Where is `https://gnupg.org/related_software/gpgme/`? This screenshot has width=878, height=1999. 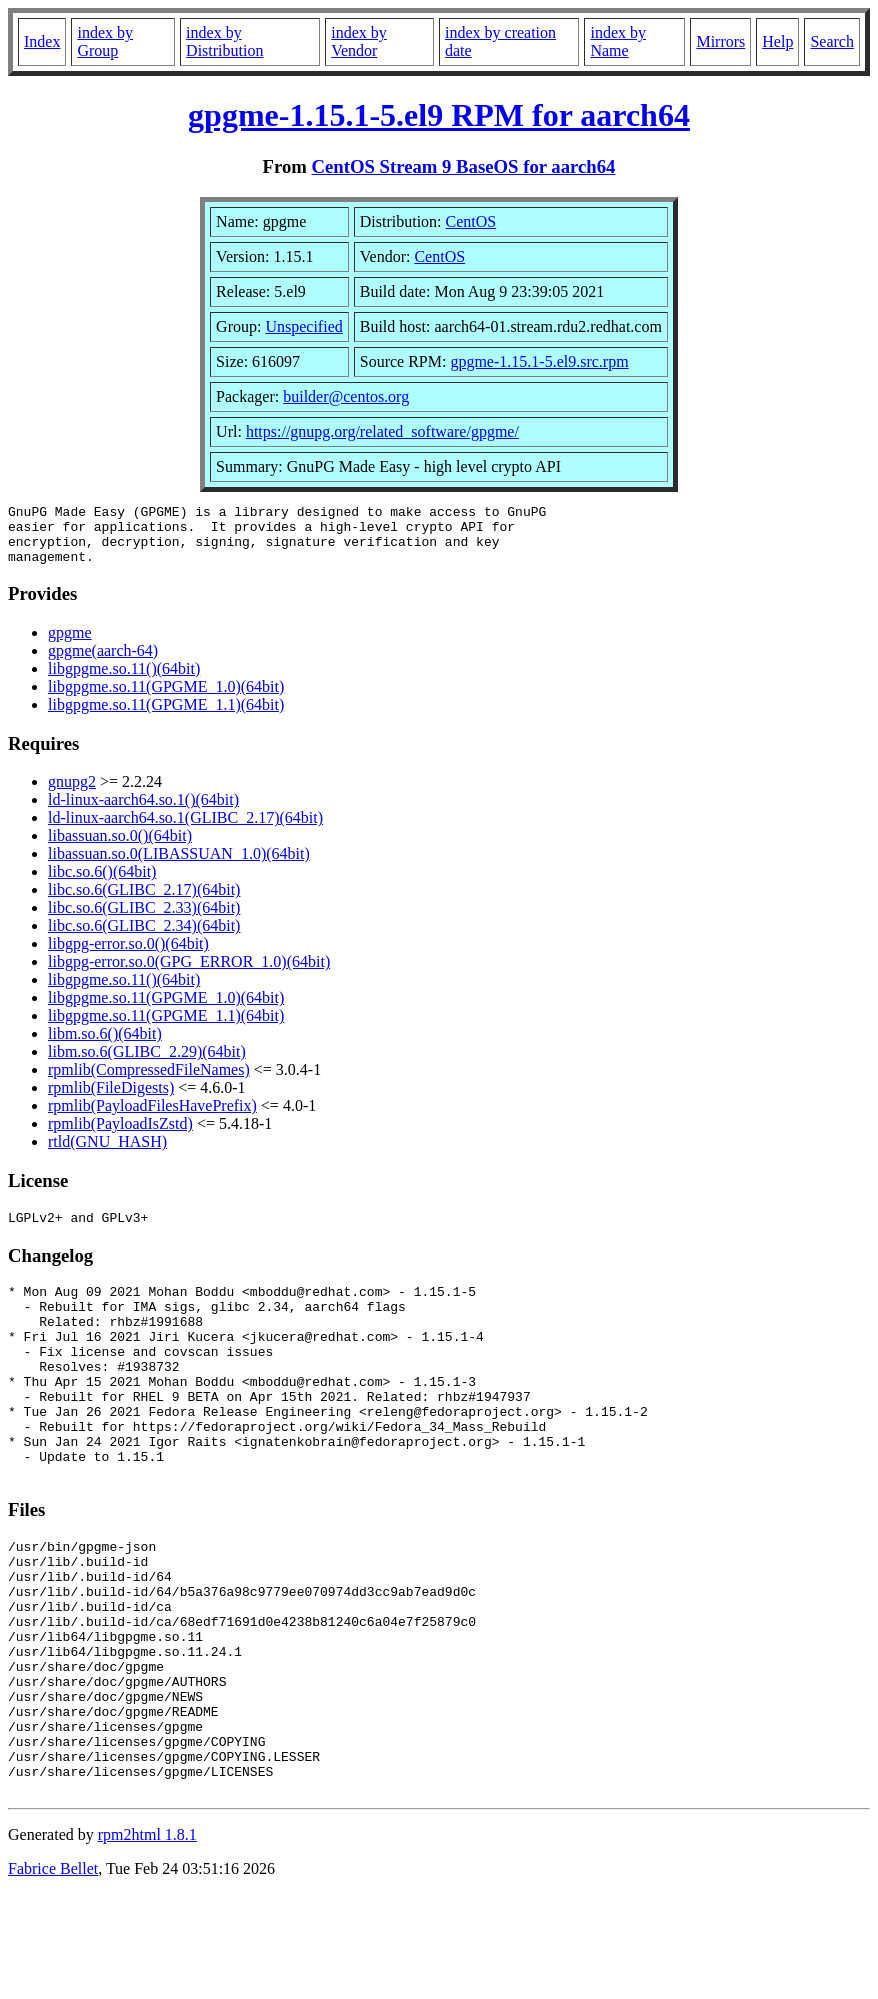
https://gnupg.org/related_software/gpgme/ is located at coordinates (382, 431).